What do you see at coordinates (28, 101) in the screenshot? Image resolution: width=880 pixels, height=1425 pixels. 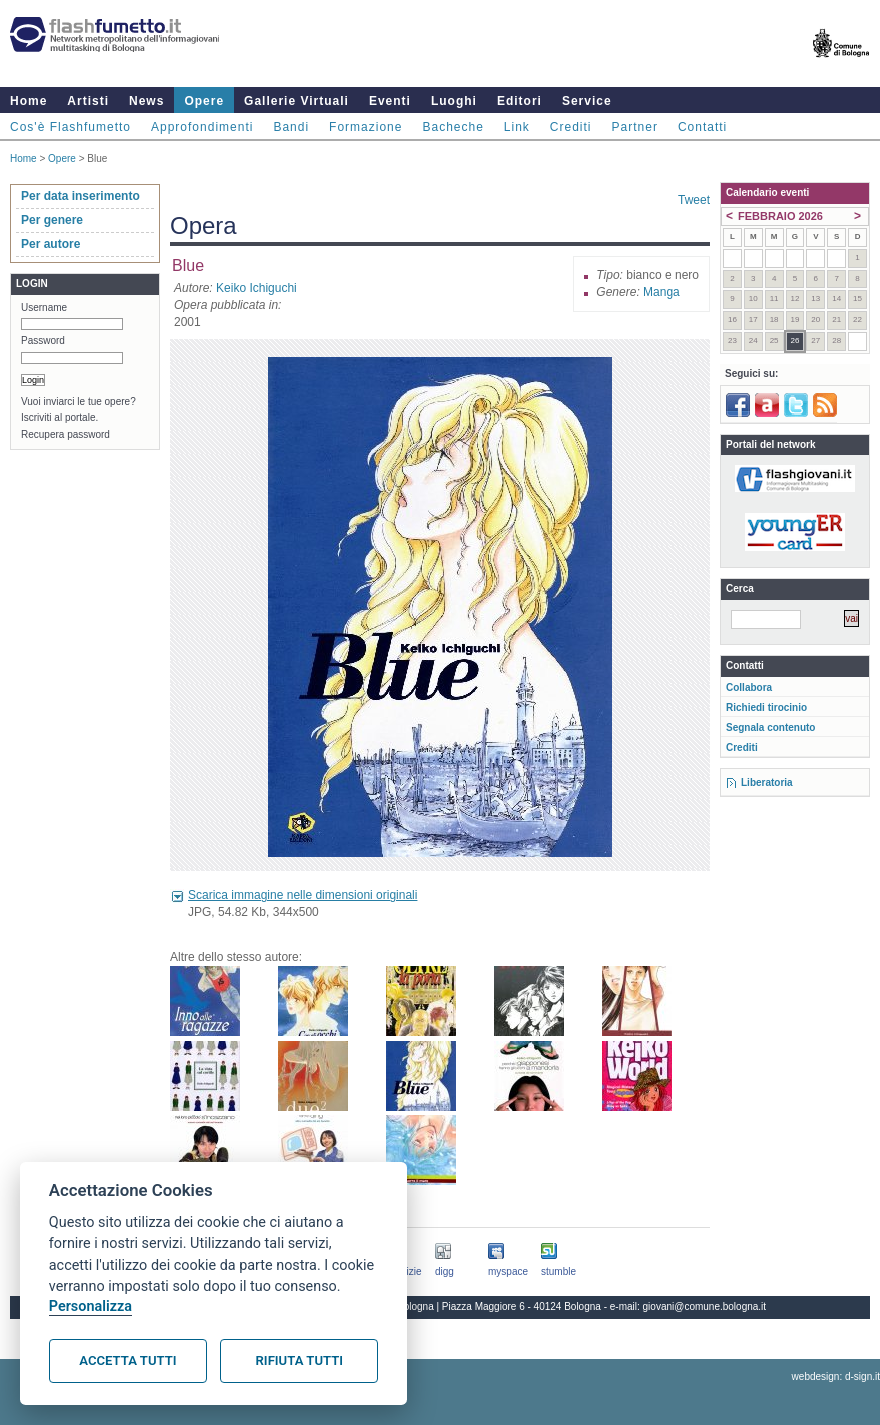 I see `Home` at bounding box center [28, 101].